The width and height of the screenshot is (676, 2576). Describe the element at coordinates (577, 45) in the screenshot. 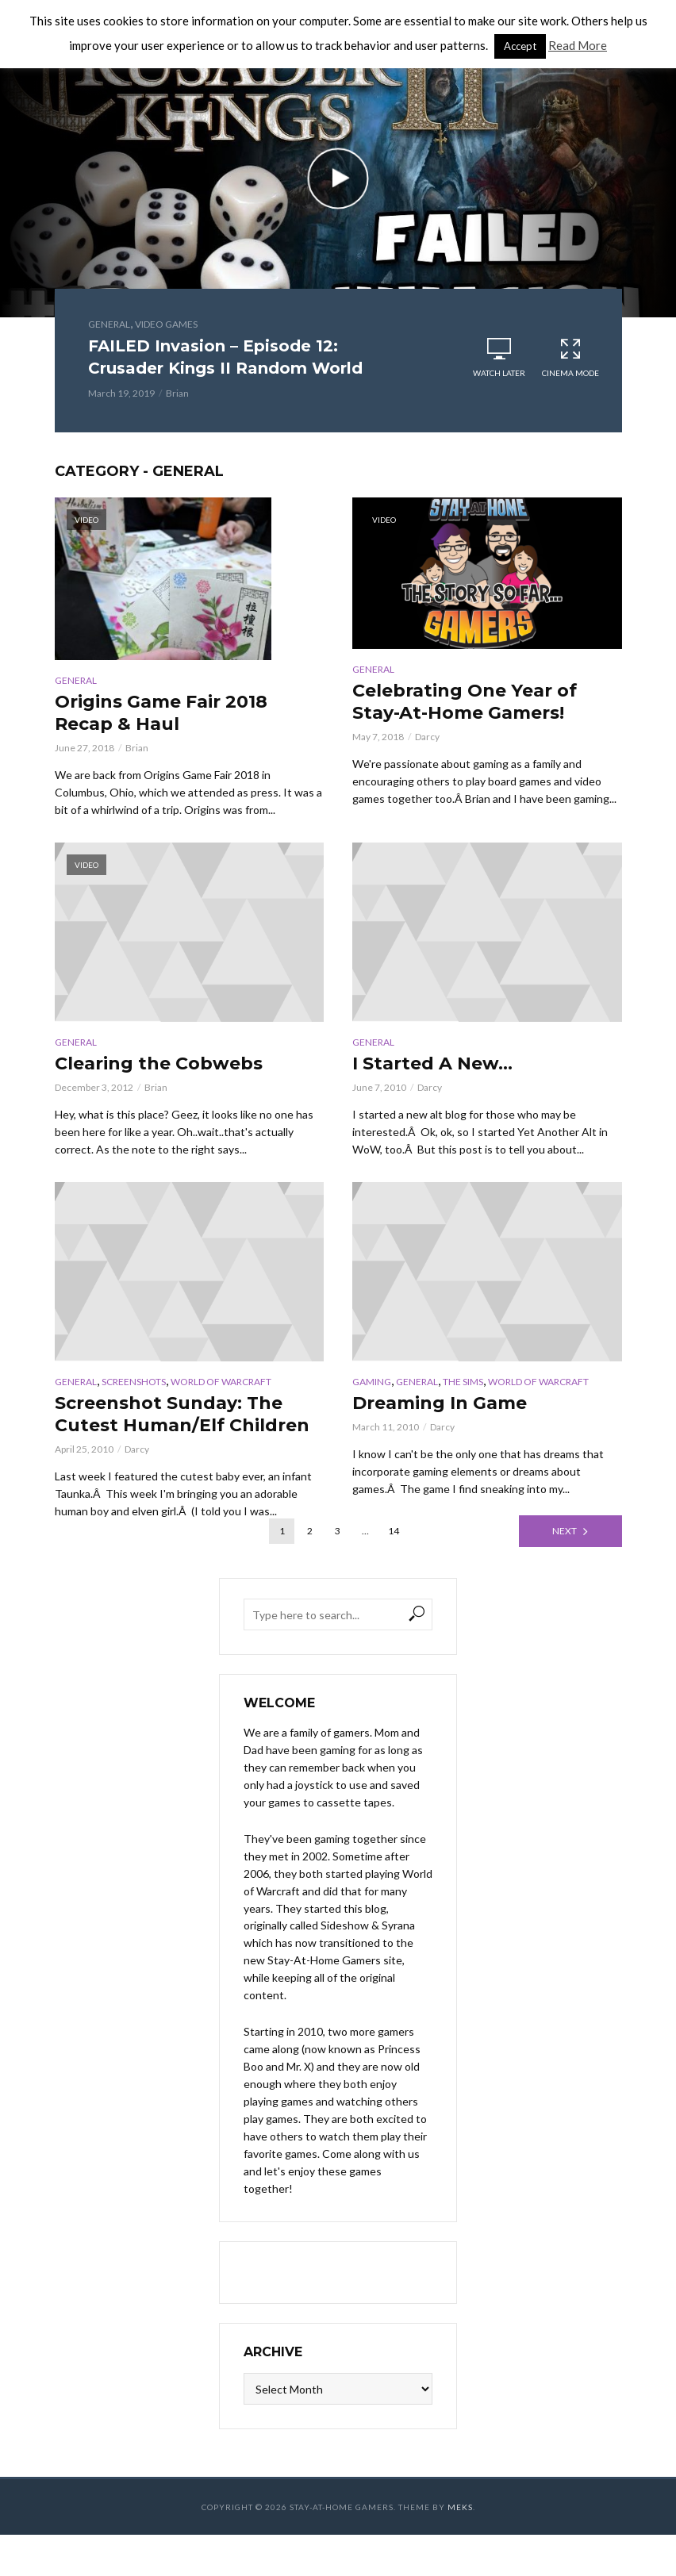

I see `Read More` at that location.